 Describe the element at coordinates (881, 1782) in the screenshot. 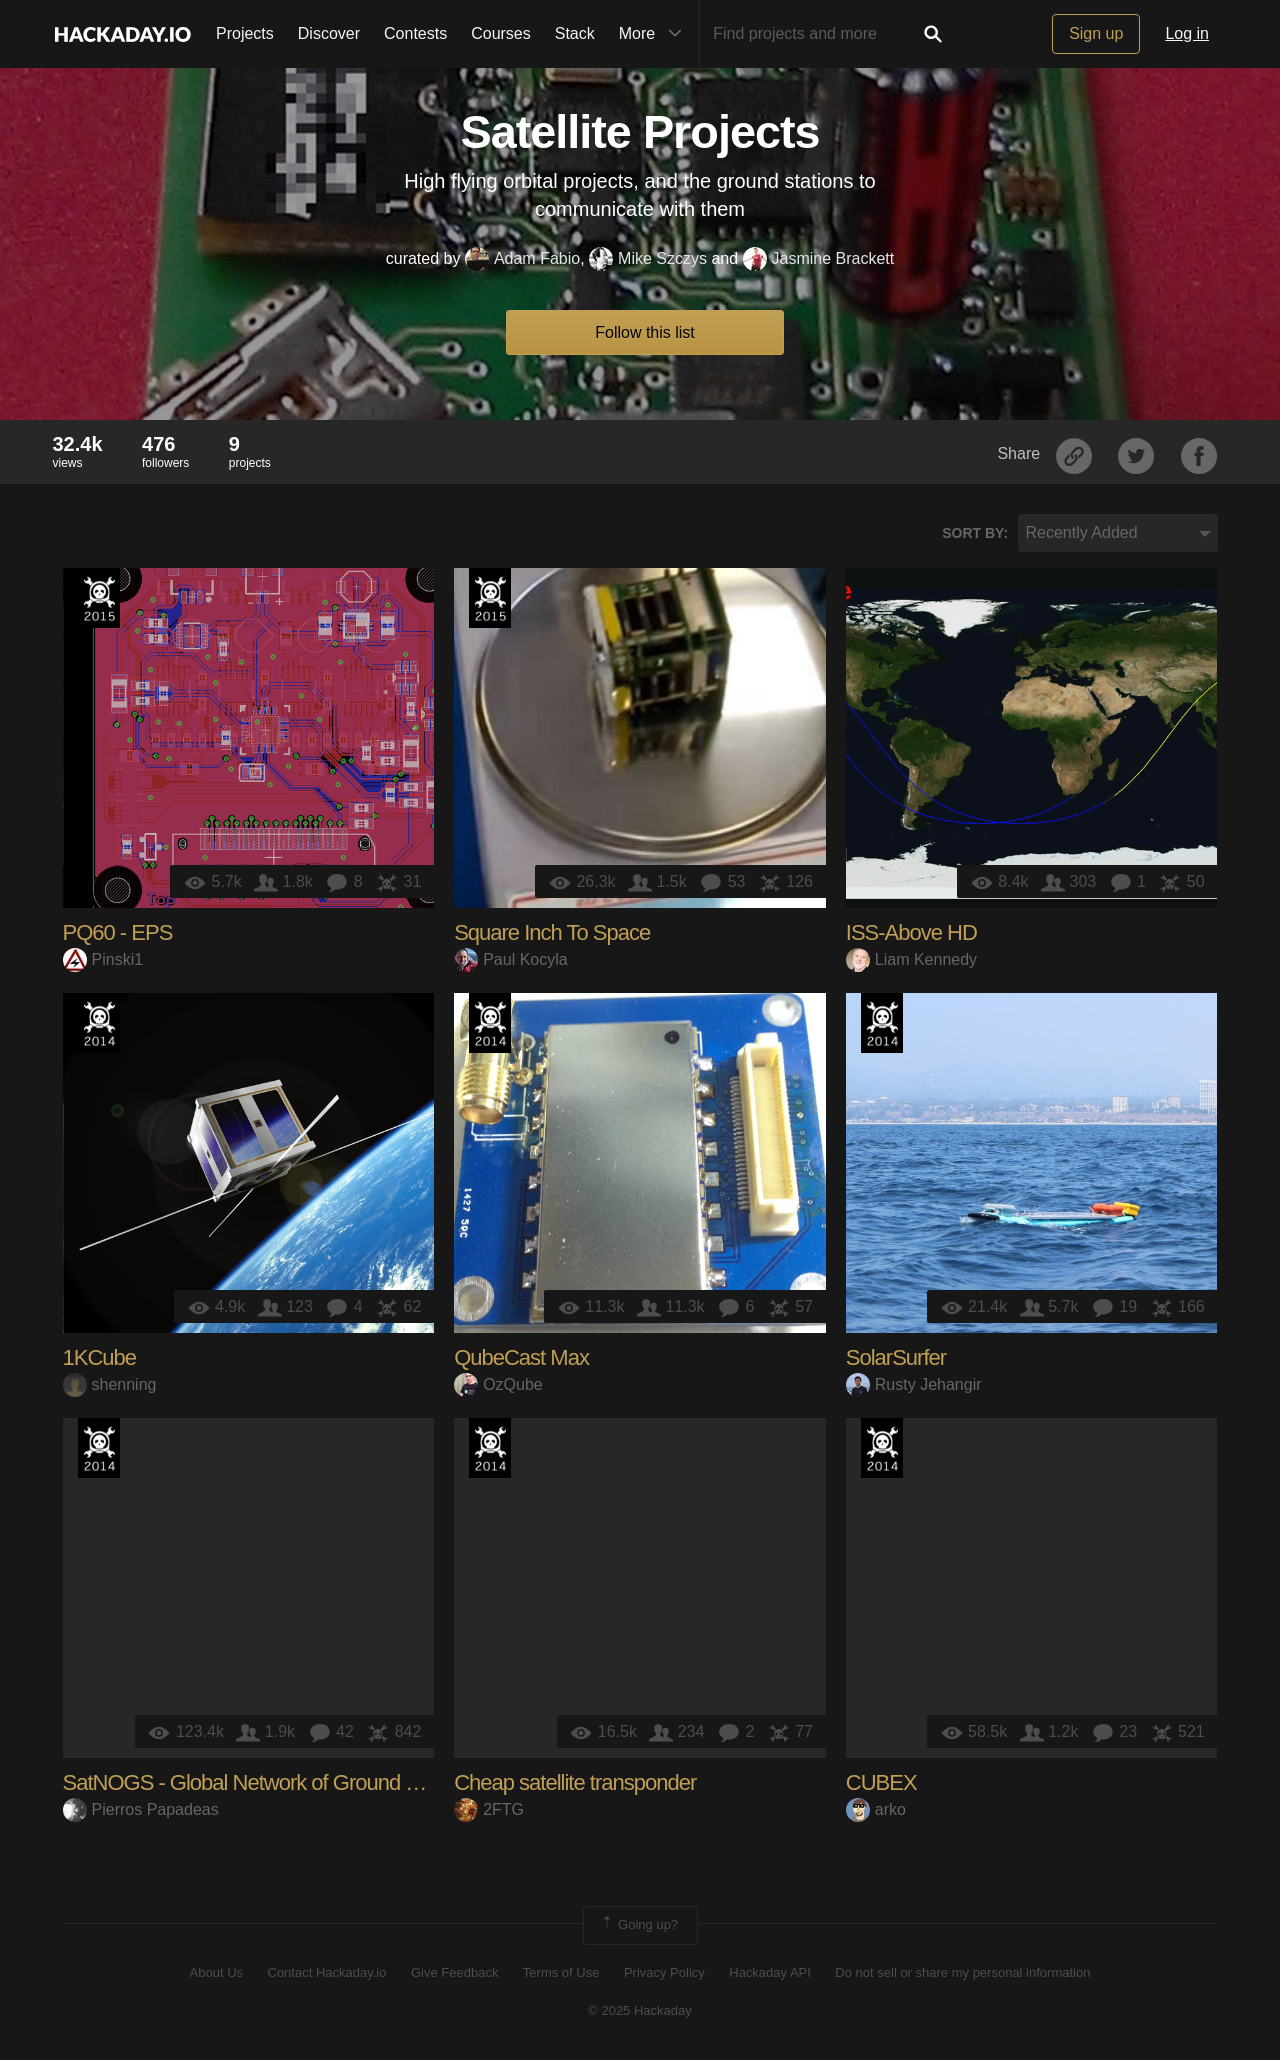

I see `CUBEX` at that location.